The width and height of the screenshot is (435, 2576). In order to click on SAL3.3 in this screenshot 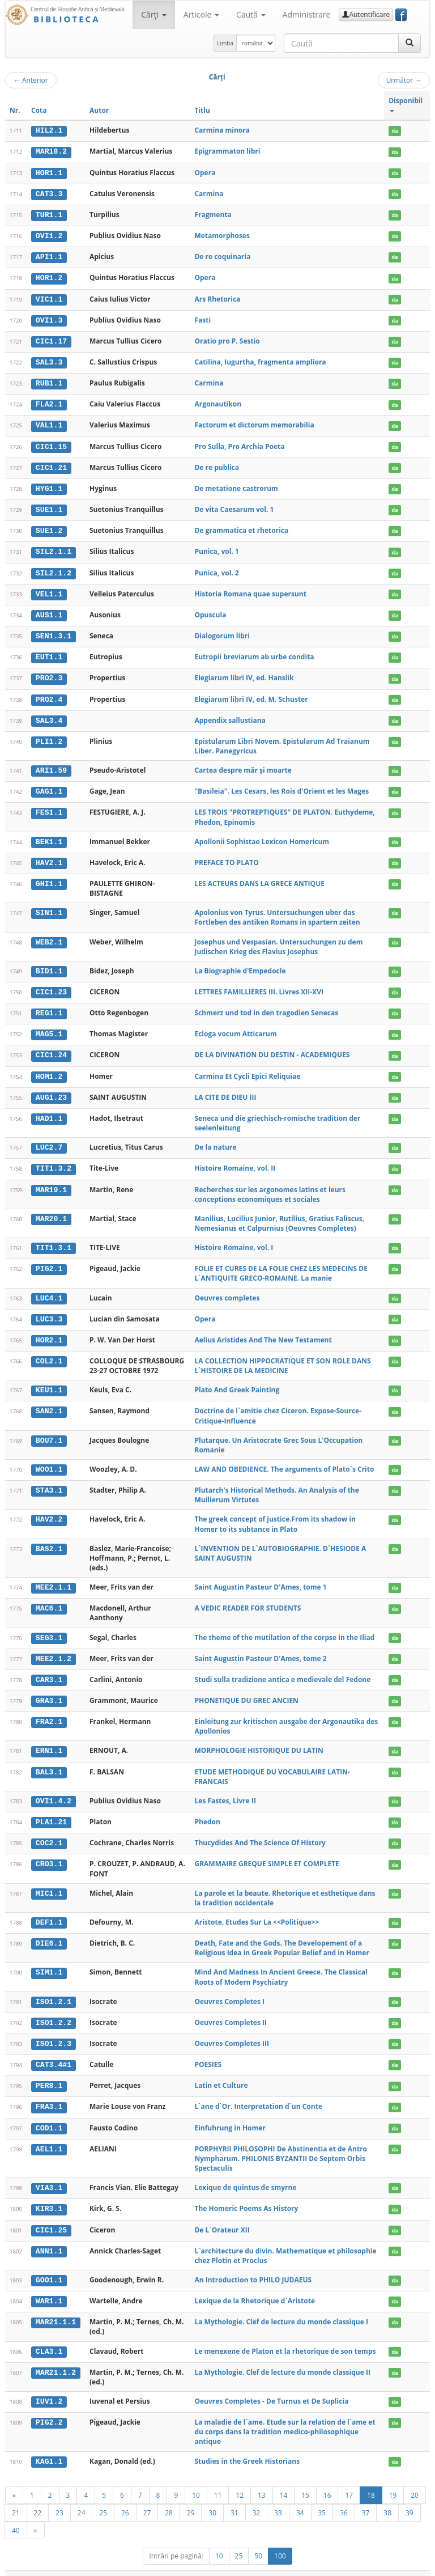, I will do `click(49, 360)`.